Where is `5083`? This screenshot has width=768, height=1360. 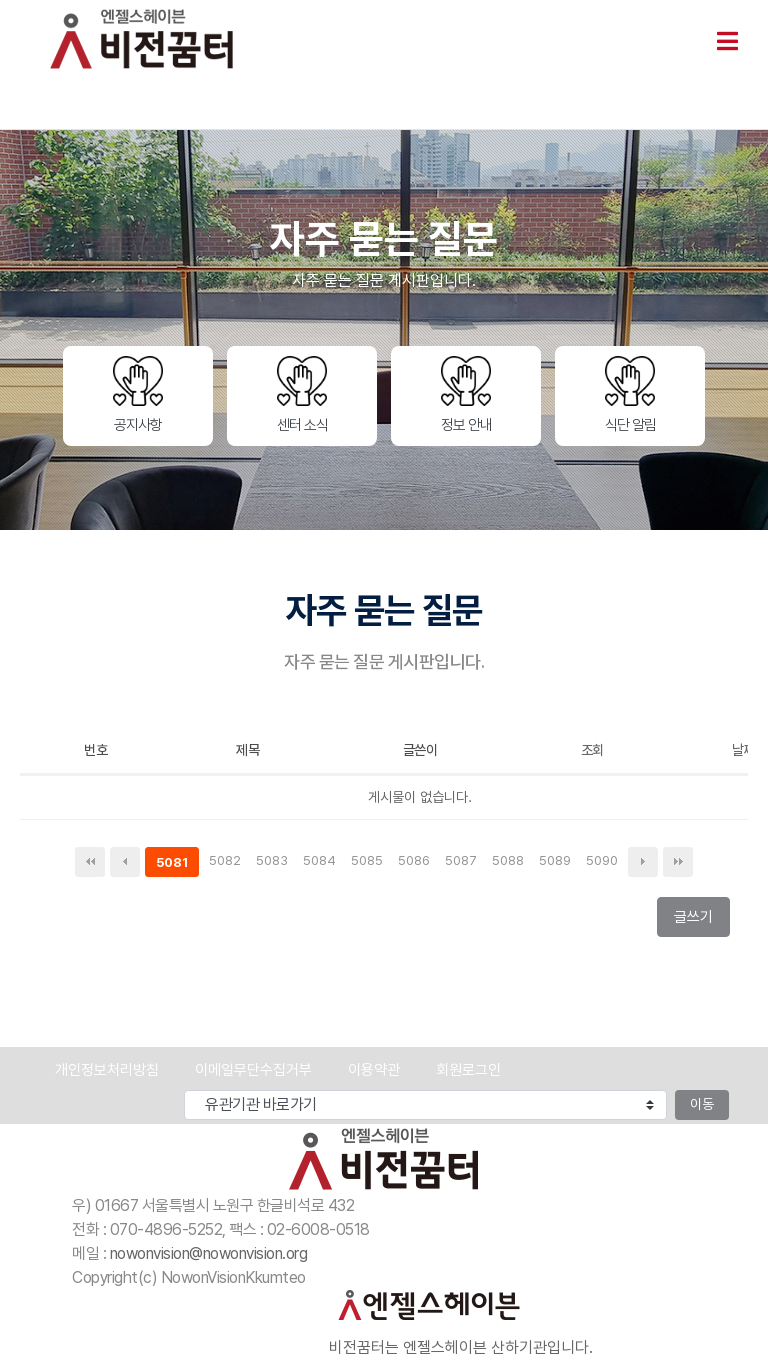 5083 is located at coordinates (274, 862).